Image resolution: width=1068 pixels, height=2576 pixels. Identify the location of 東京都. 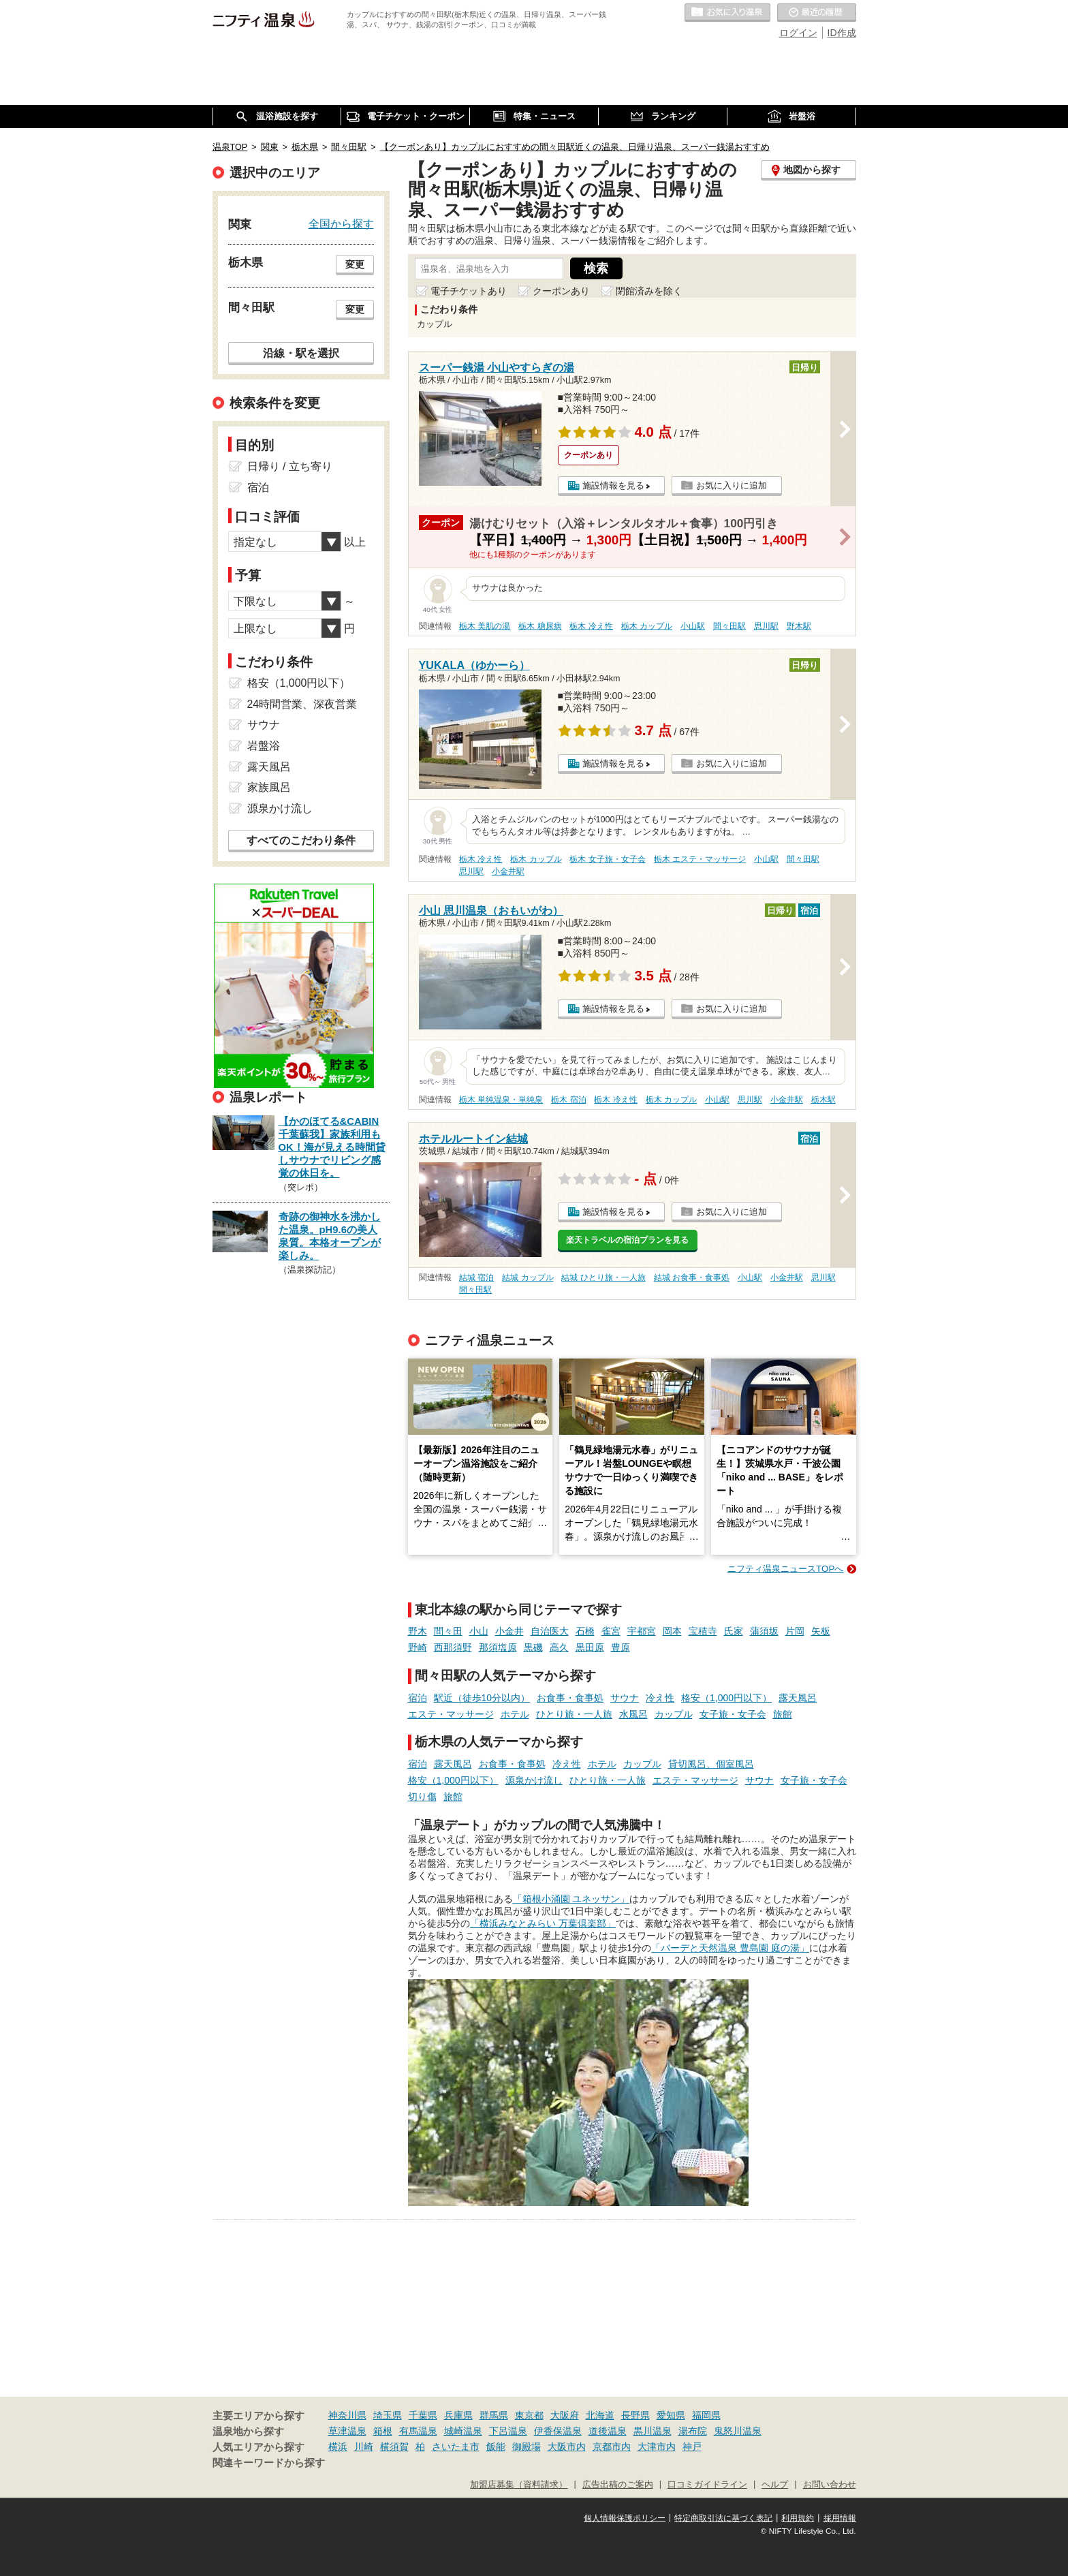
(529, 2415).